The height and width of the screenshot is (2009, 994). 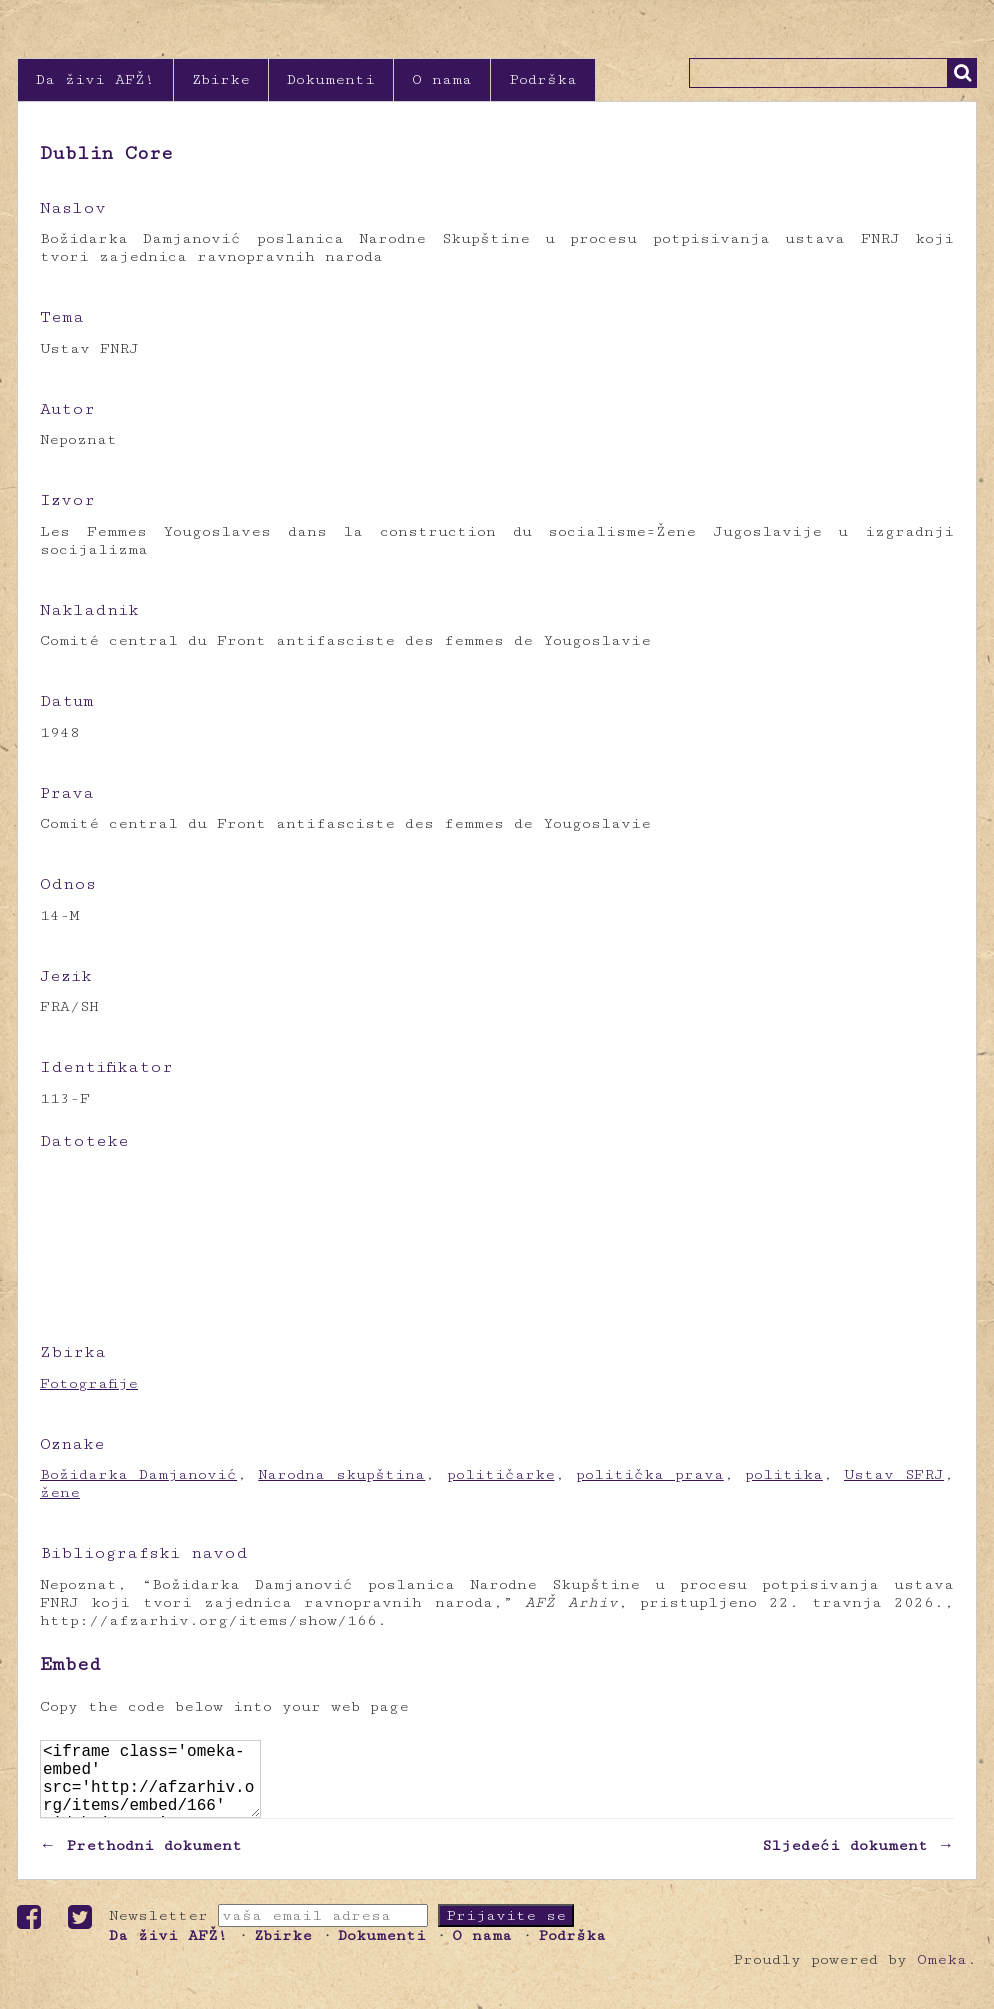 What do you see at coordinates (331, 79) in the screenshot?
I see `Dokumenti` at bounding box center [331, 79].